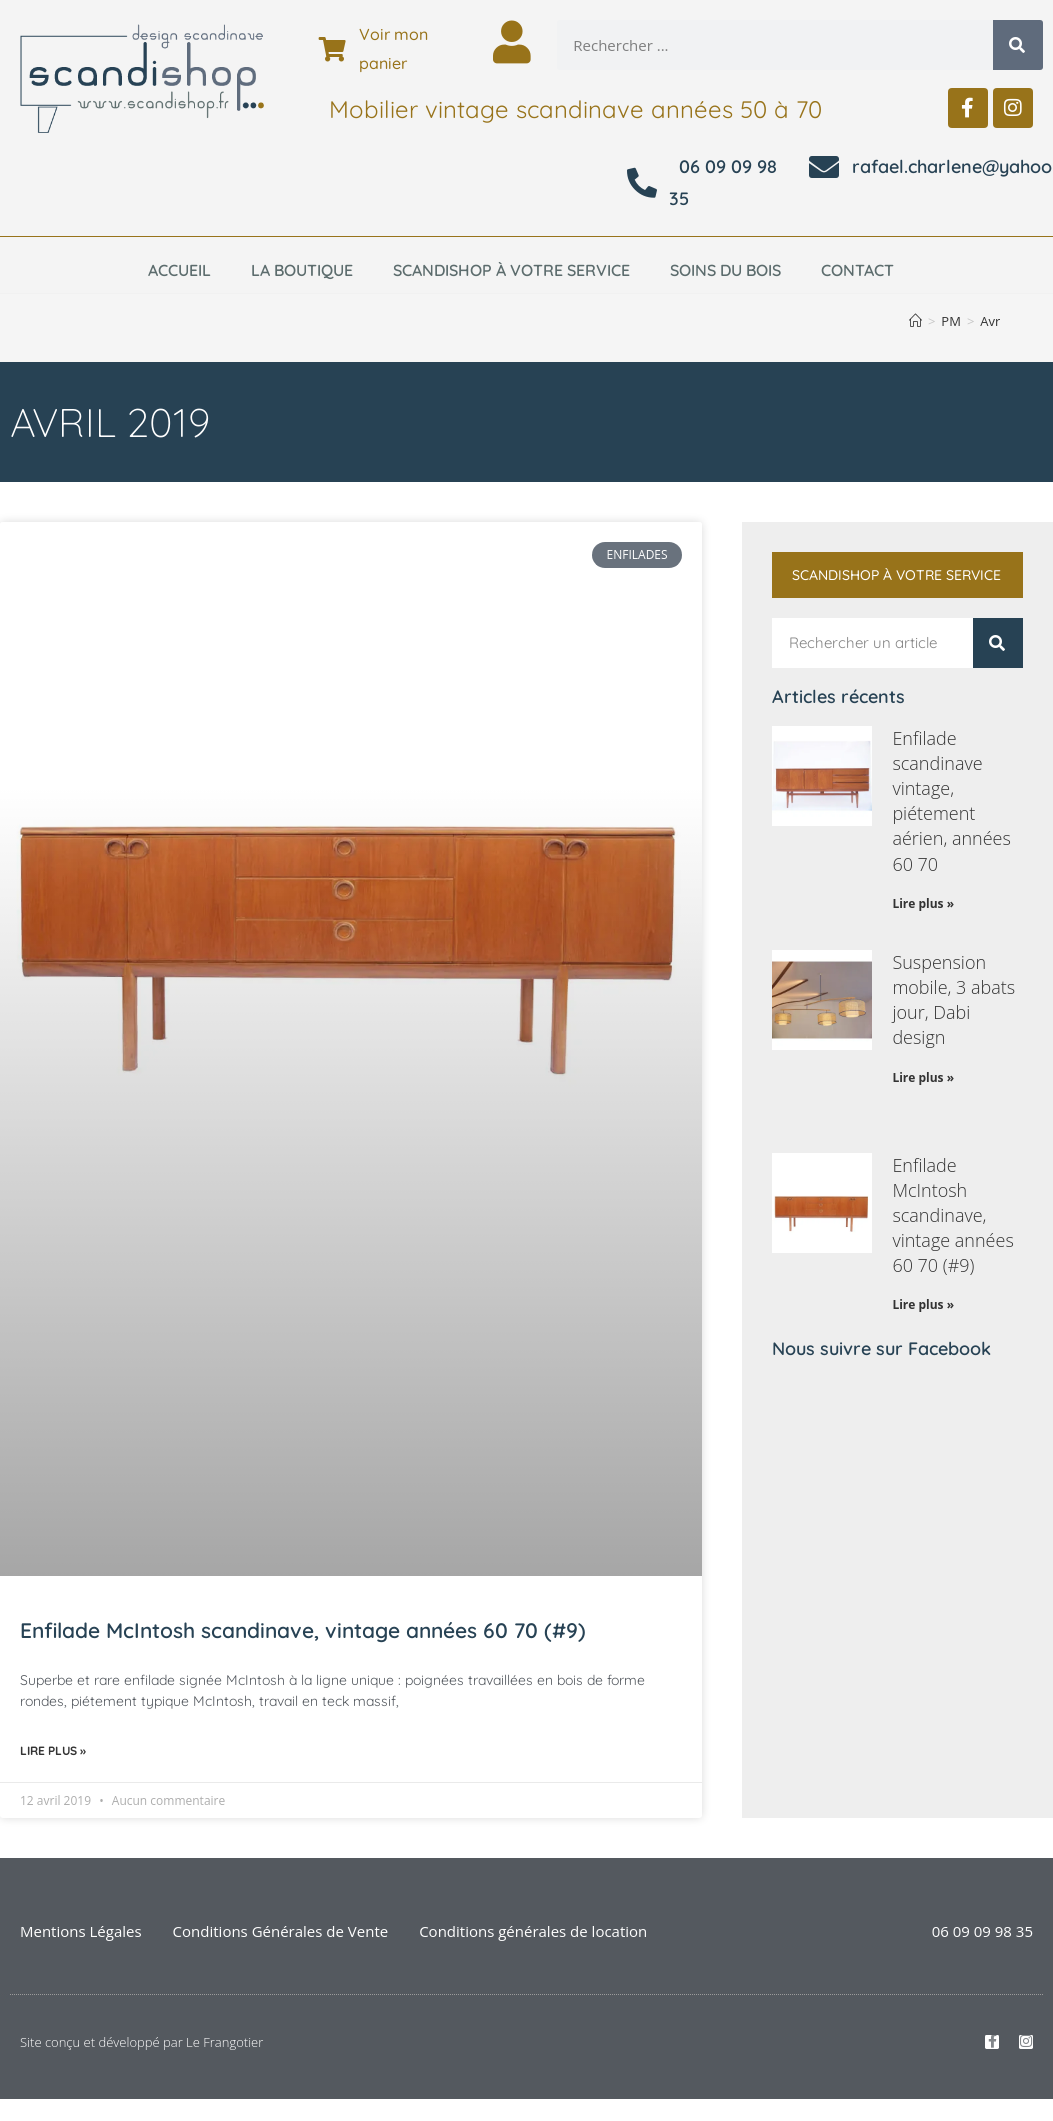 This screenshot has height=2121, width=1053. Describe the element at coordinates (857, 270) in the screenshot. I see `Contact` at that location.